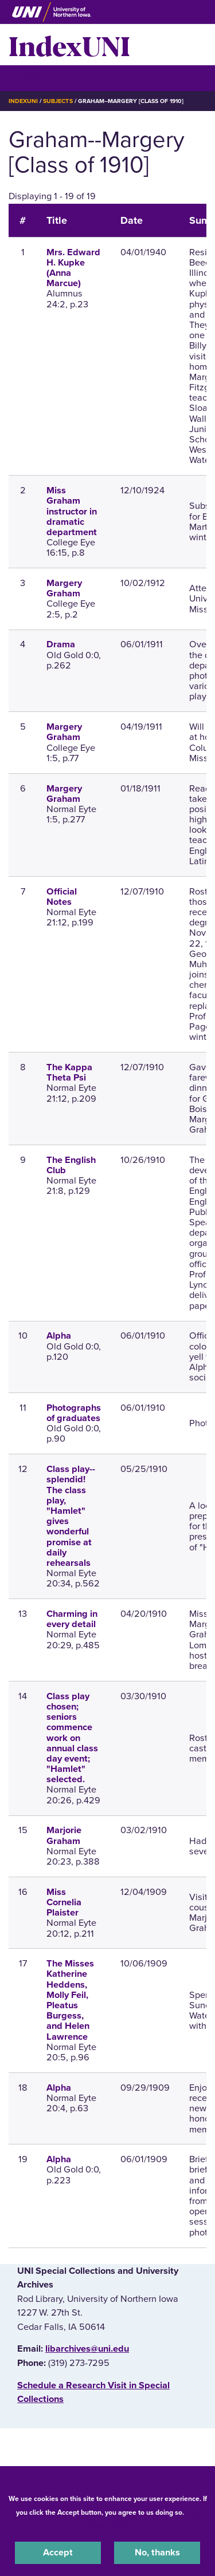  Describe the element at coordinates (58, 2552) in the screenshot. I see `Accept` at that location.